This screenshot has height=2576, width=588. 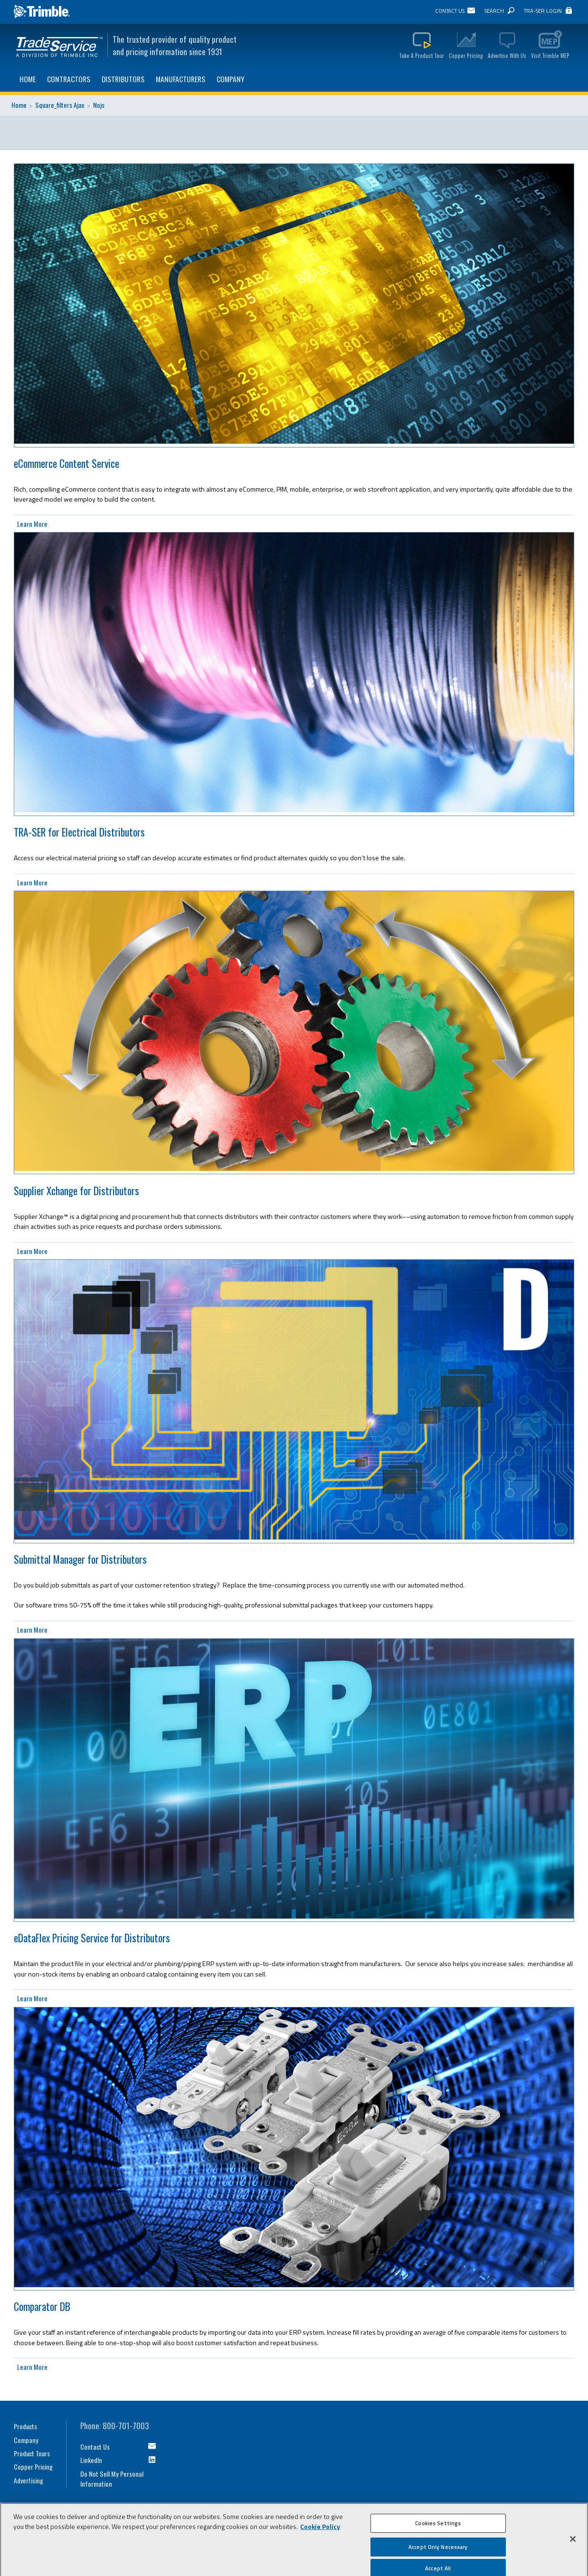 I want to click on Advertising, so click(x=28, y=2480).